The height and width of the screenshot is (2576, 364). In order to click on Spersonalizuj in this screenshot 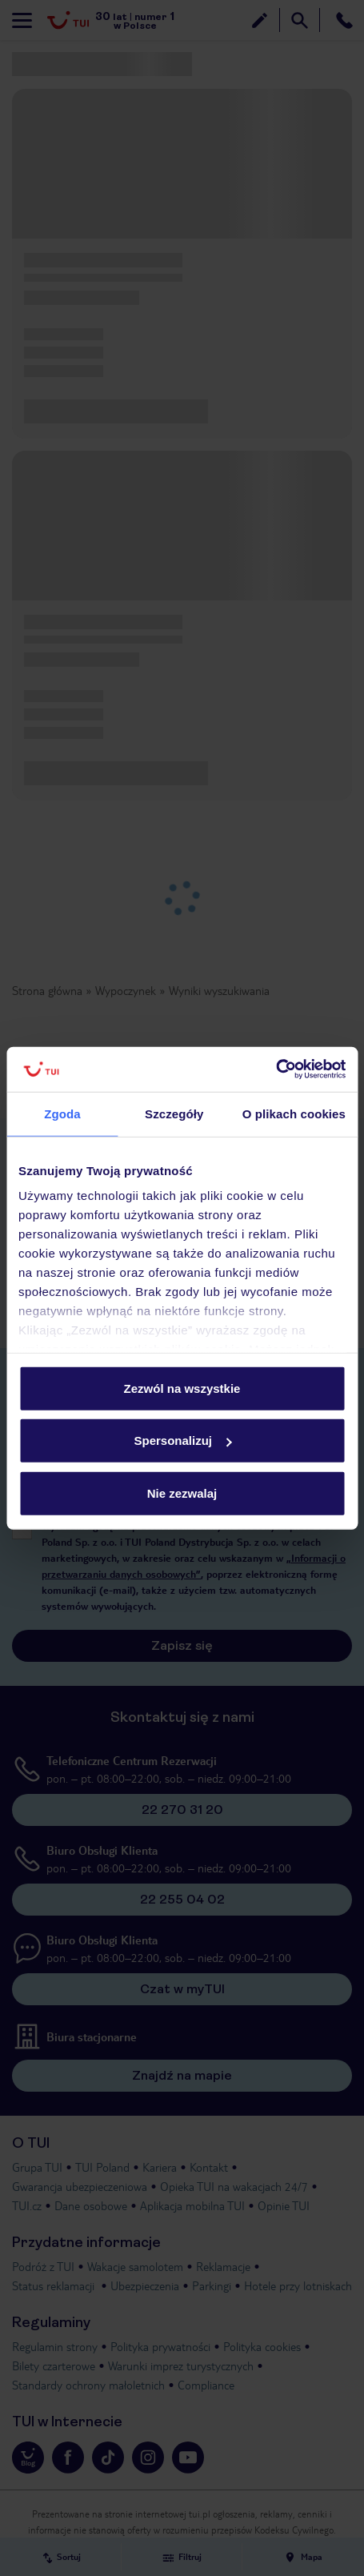, I will do `click(182, 1440)`.